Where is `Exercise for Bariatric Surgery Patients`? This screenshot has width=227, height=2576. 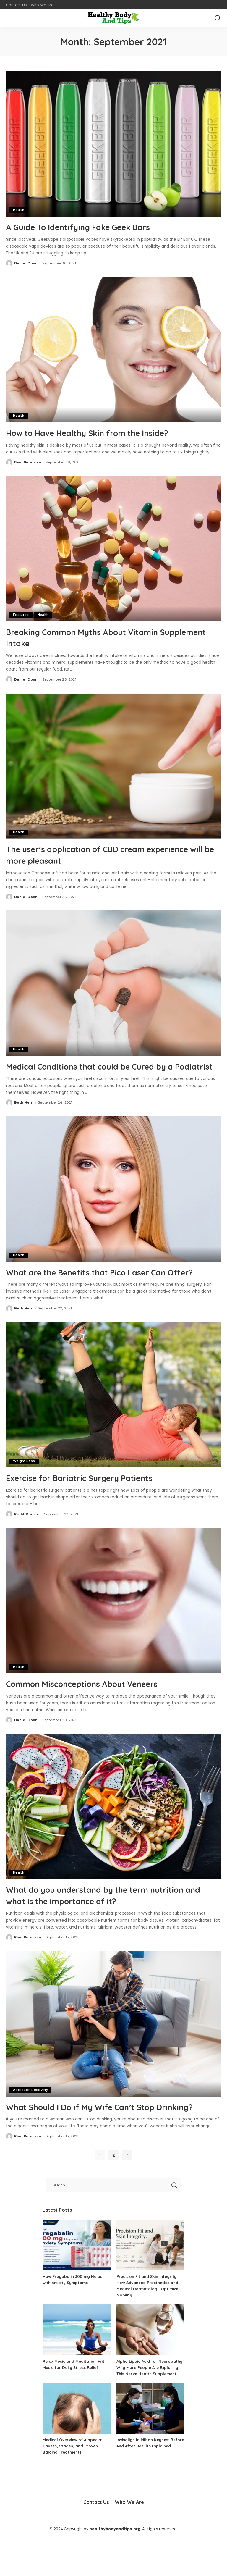 Exercise for Bariatric Surgery Patients is located at coordinates (92, 1500).